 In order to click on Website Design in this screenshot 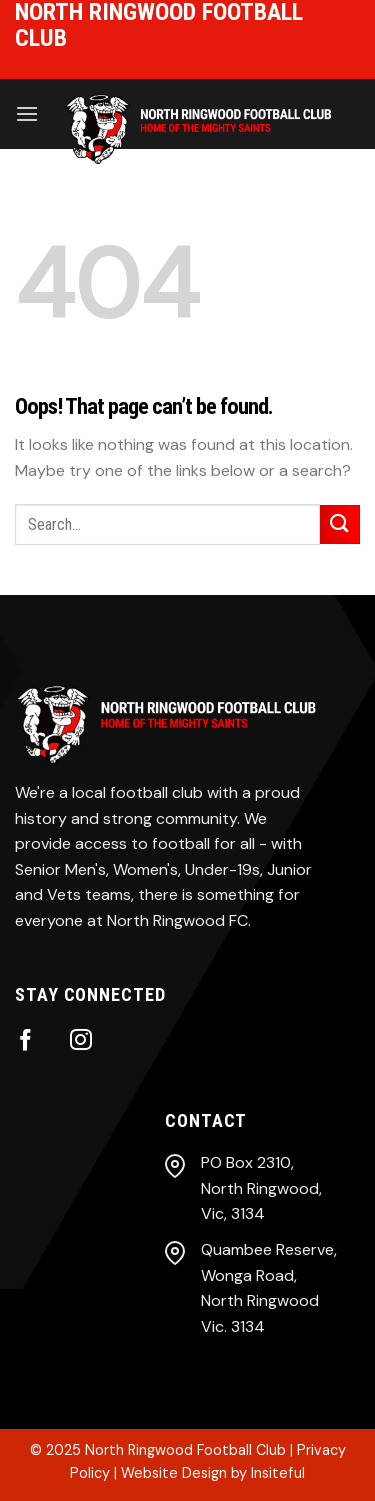, I will do `click(174, 1473)`.